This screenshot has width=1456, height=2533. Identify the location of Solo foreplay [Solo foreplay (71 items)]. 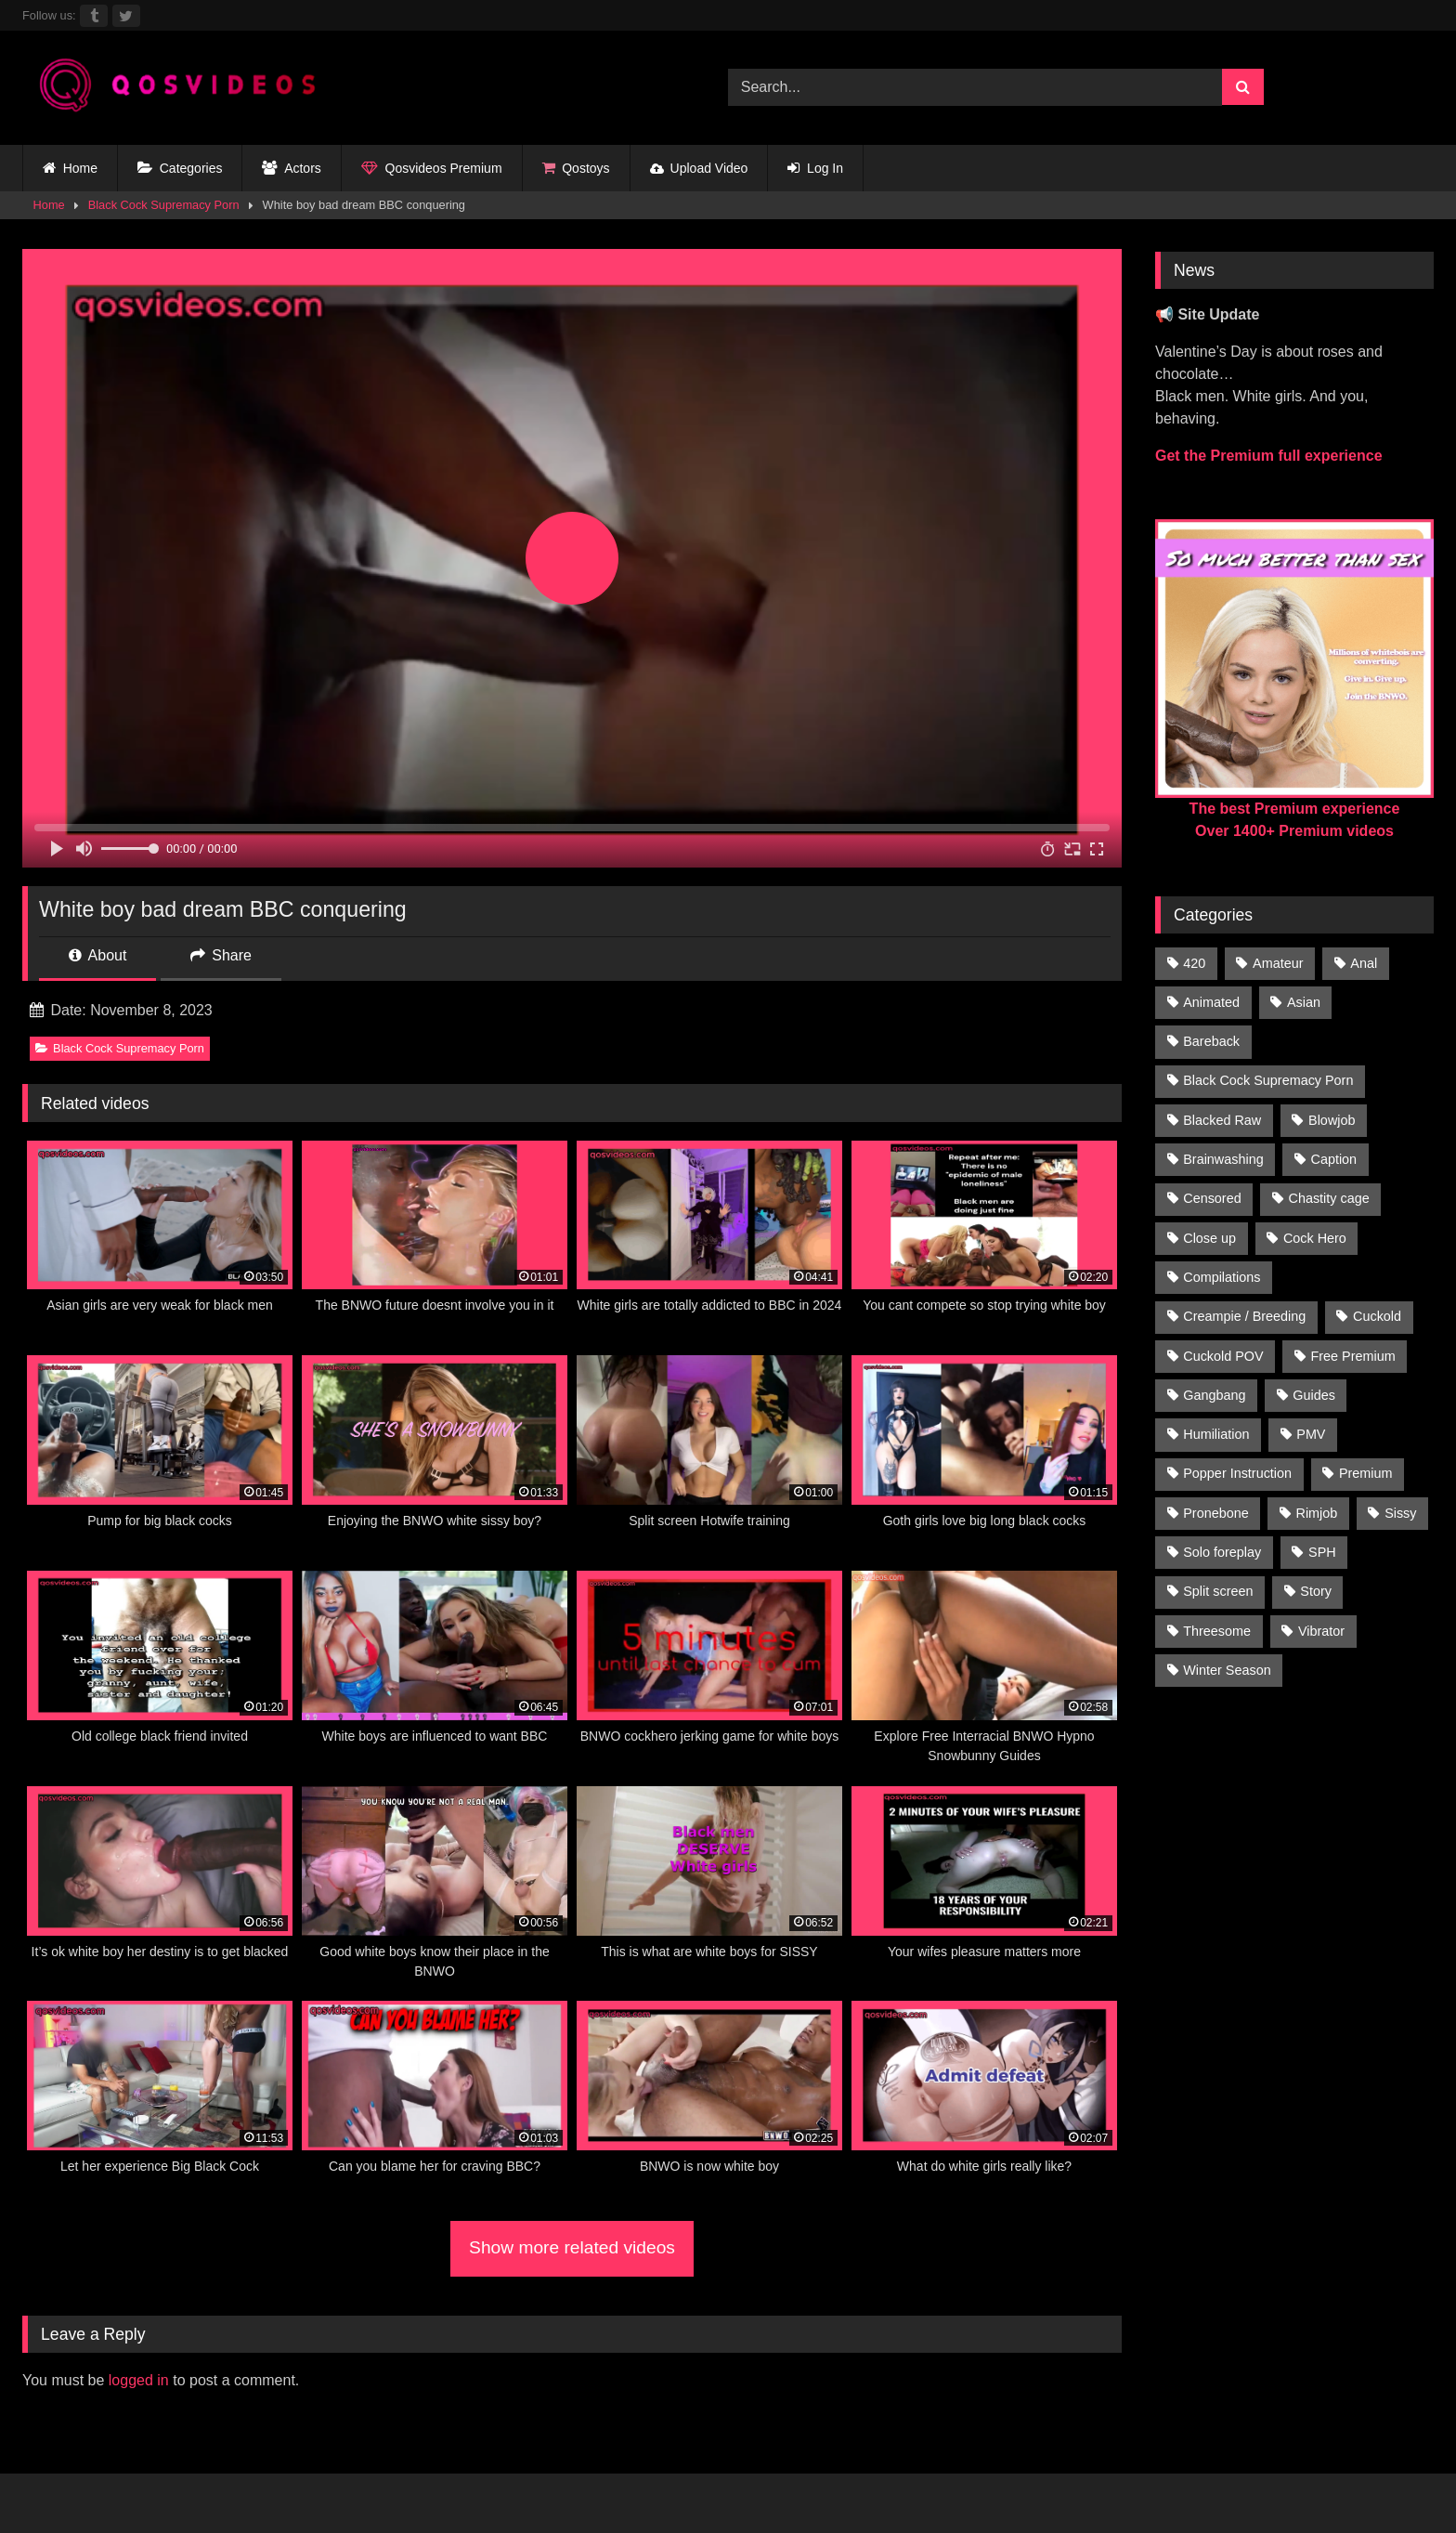
(1222, 1552).